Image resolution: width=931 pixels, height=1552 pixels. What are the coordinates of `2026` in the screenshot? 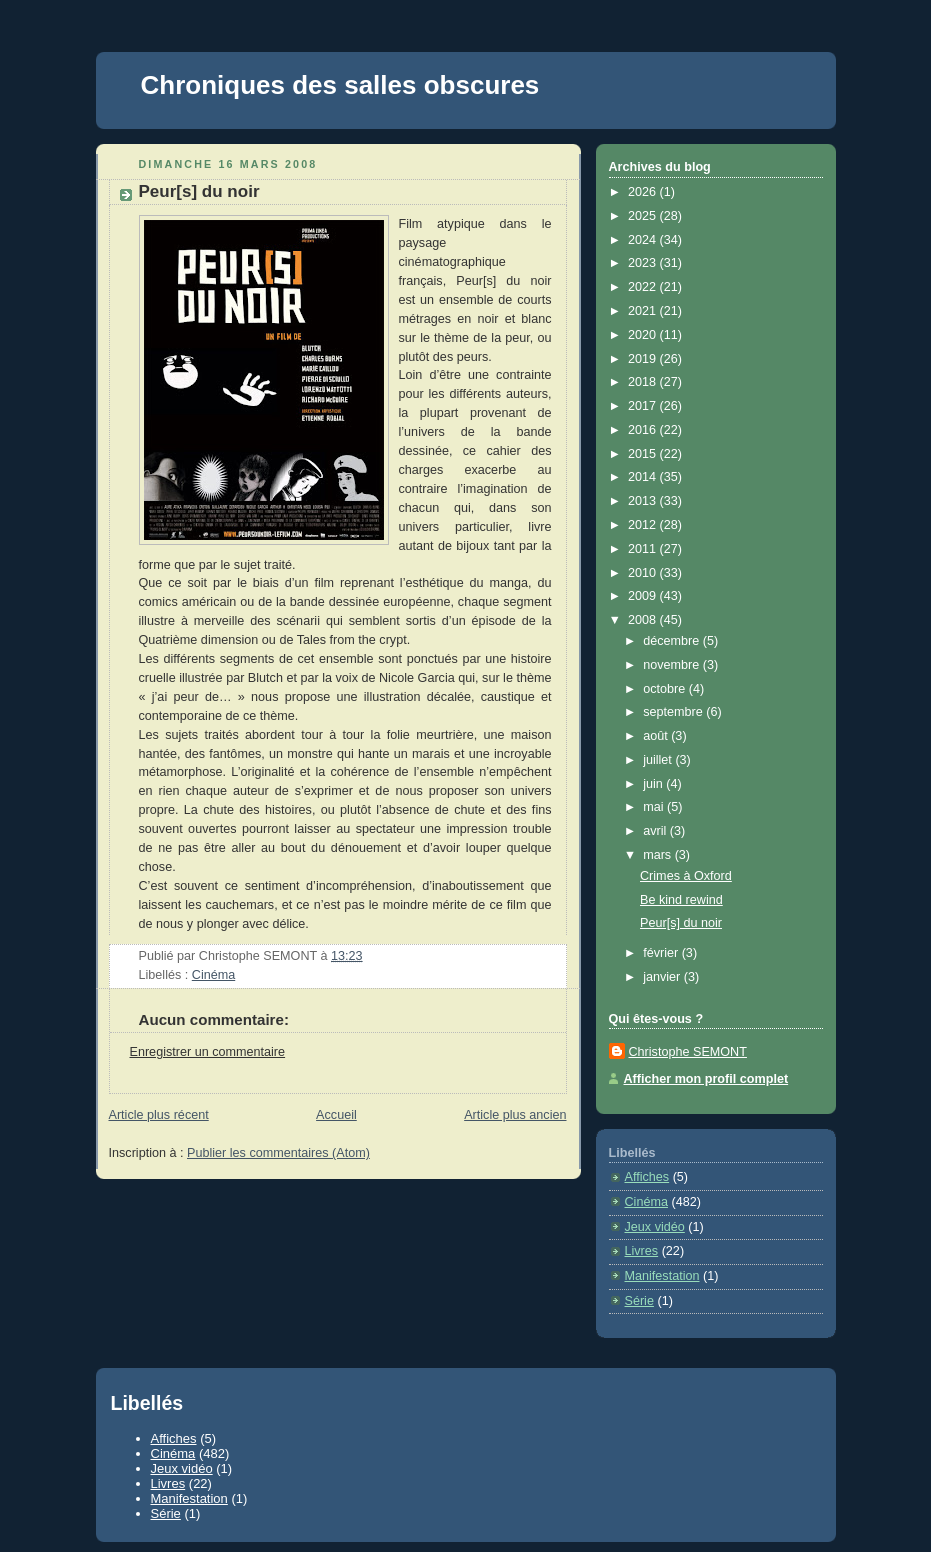 It's located at (644, 192).